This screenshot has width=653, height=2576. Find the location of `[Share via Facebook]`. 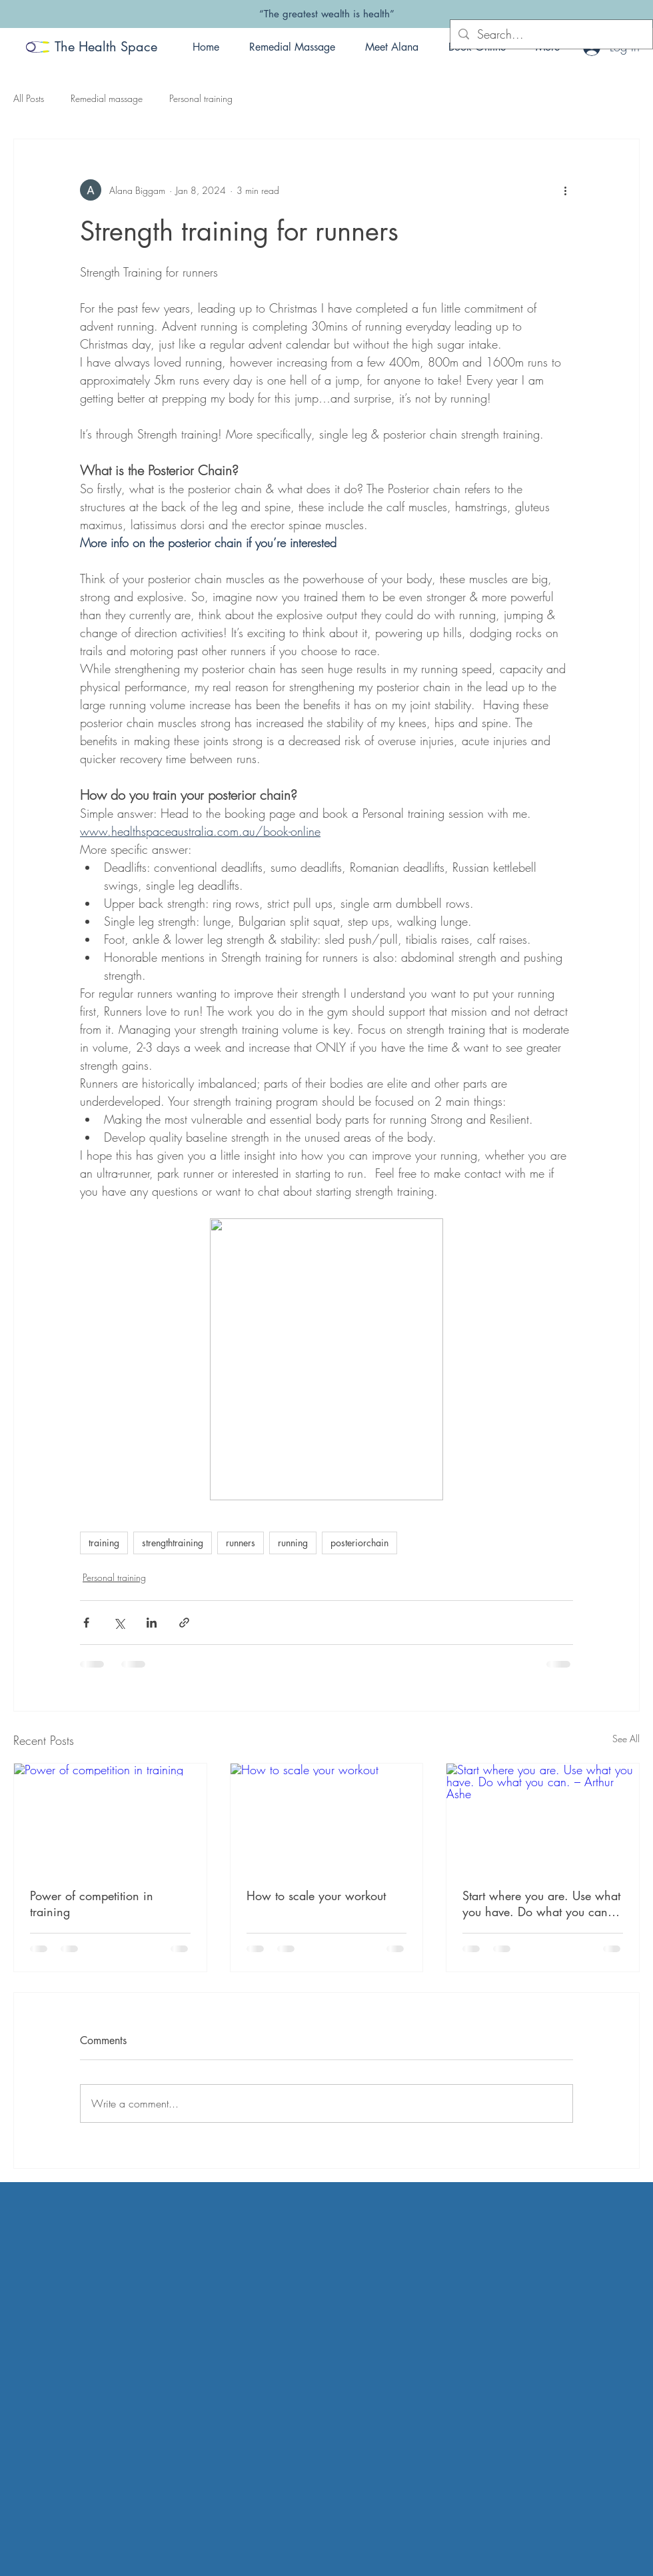

[Share via Facebook] is located at coordinates (86, 1622).